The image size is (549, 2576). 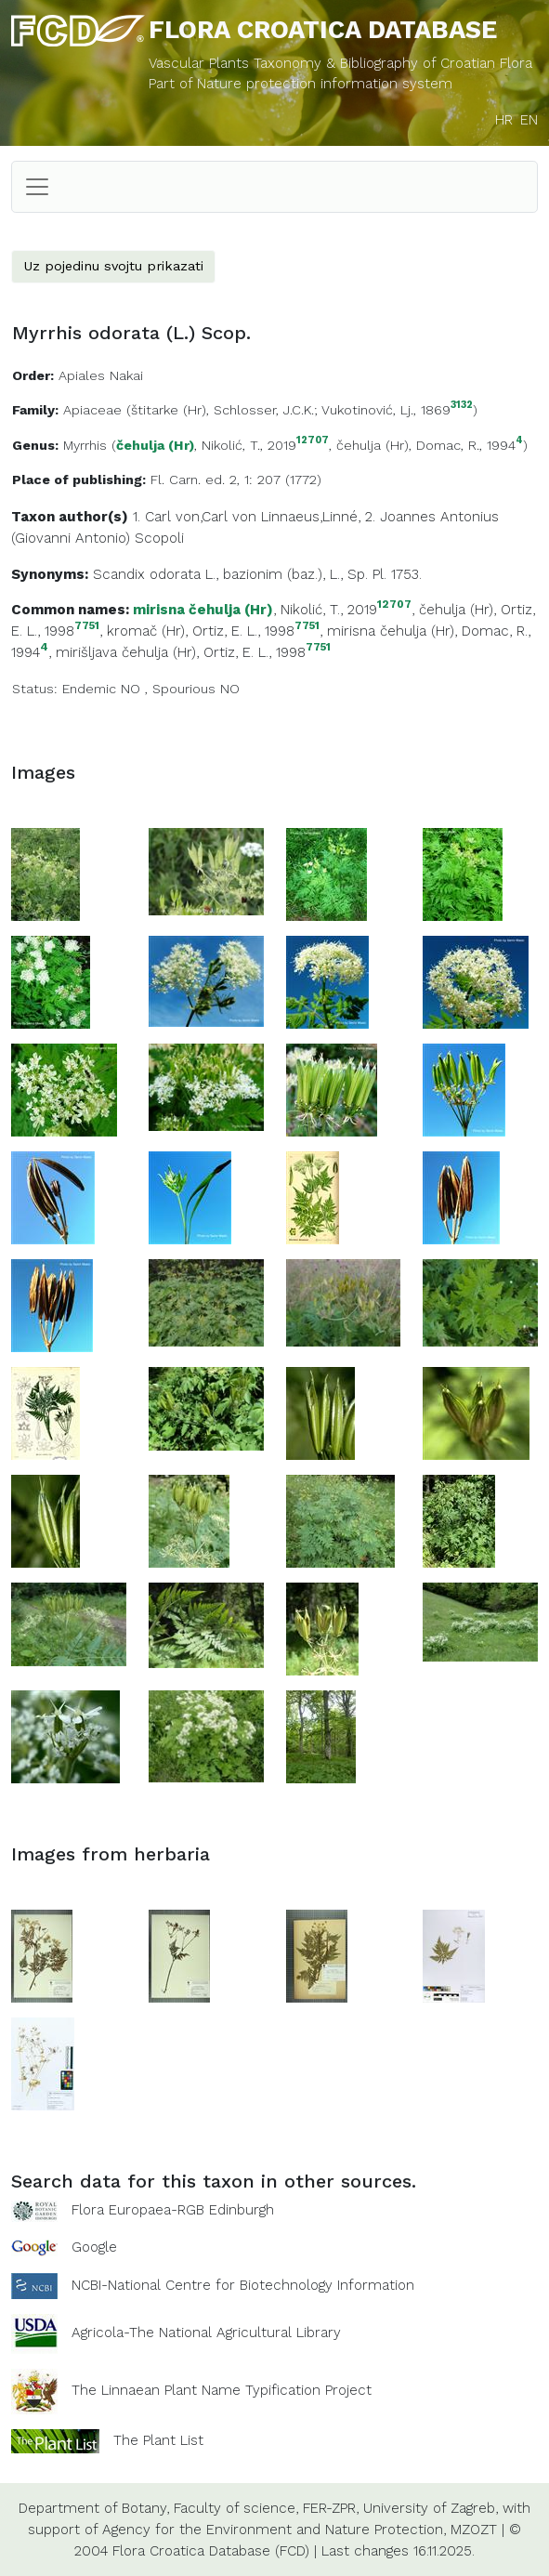 What do you see at coordinates (94, 2508) in the screenshot?
I see `Department of Botany,` at bounding box center [94, 2508].